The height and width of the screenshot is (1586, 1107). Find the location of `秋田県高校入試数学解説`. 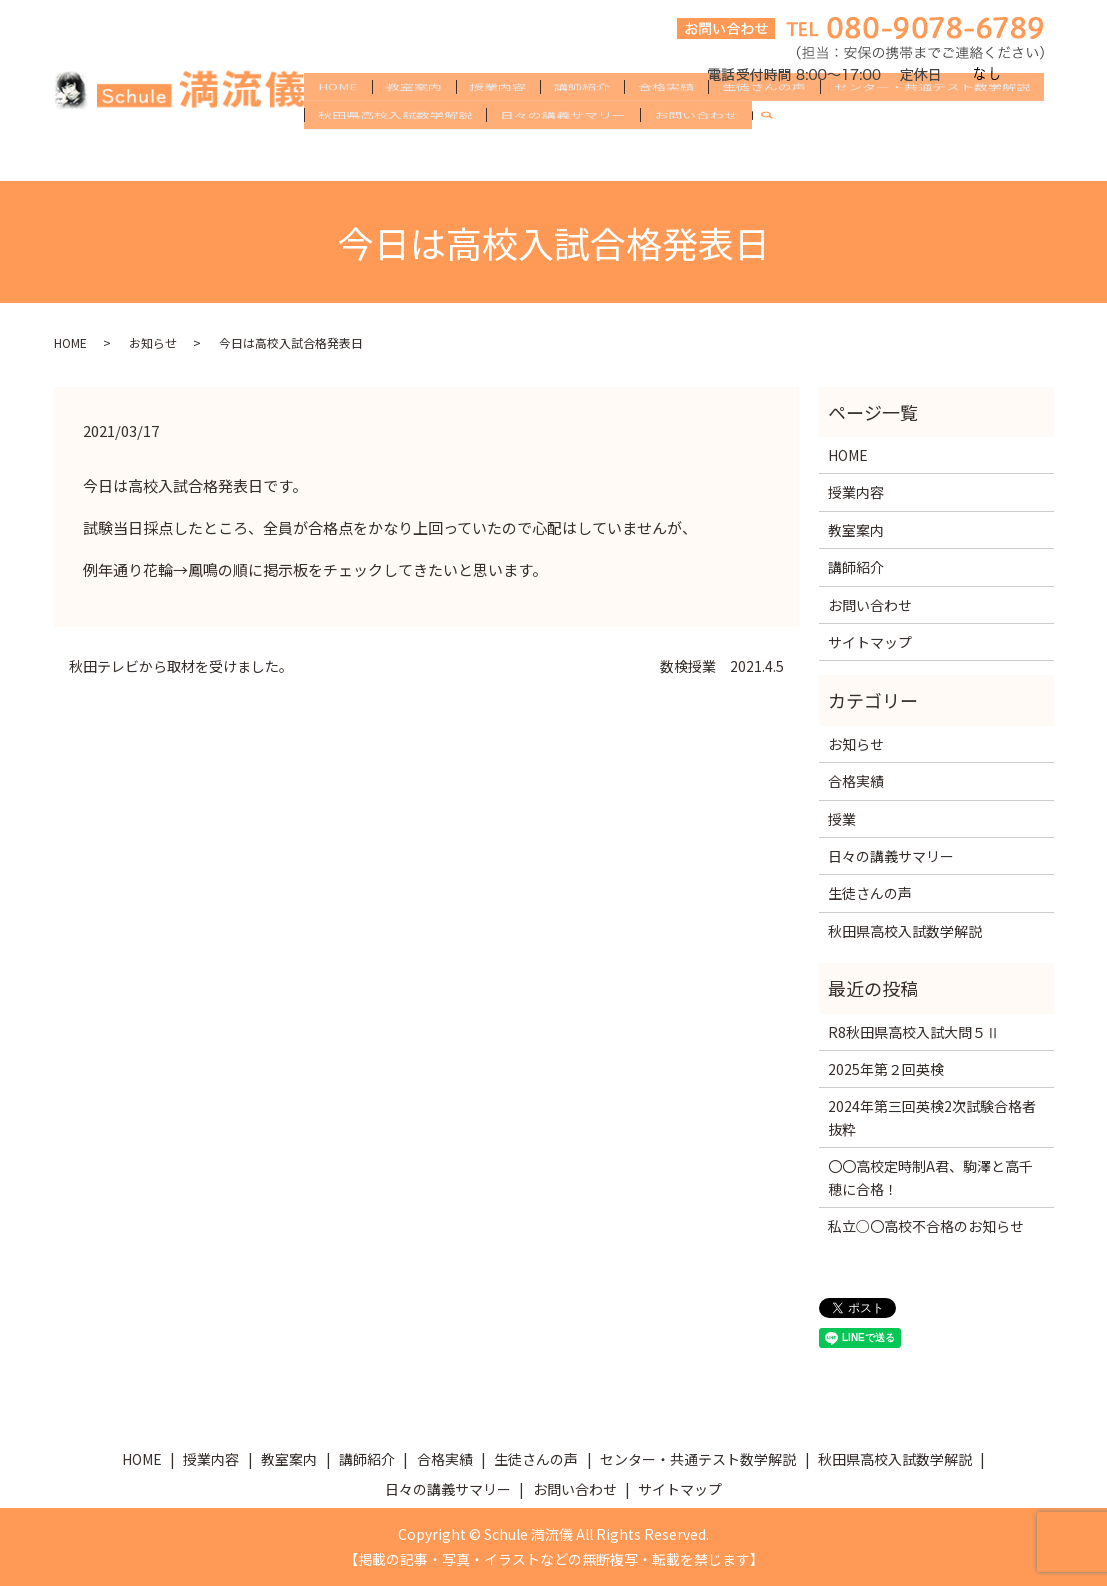

秋田県高校入試数学解説 is located at coordinates (395, 154).